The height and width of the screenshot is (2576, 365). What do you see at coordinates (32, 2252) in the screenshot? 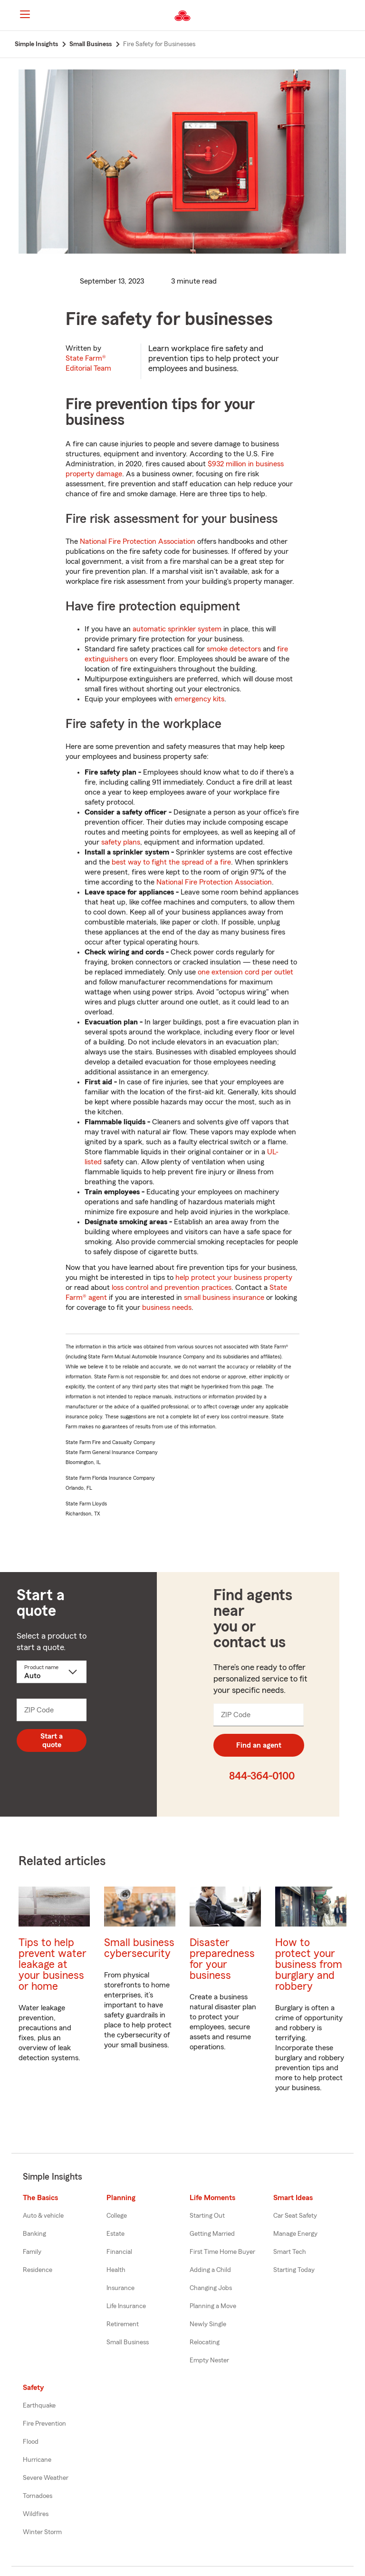
I see `Family` at bounding box center [32, 2252].